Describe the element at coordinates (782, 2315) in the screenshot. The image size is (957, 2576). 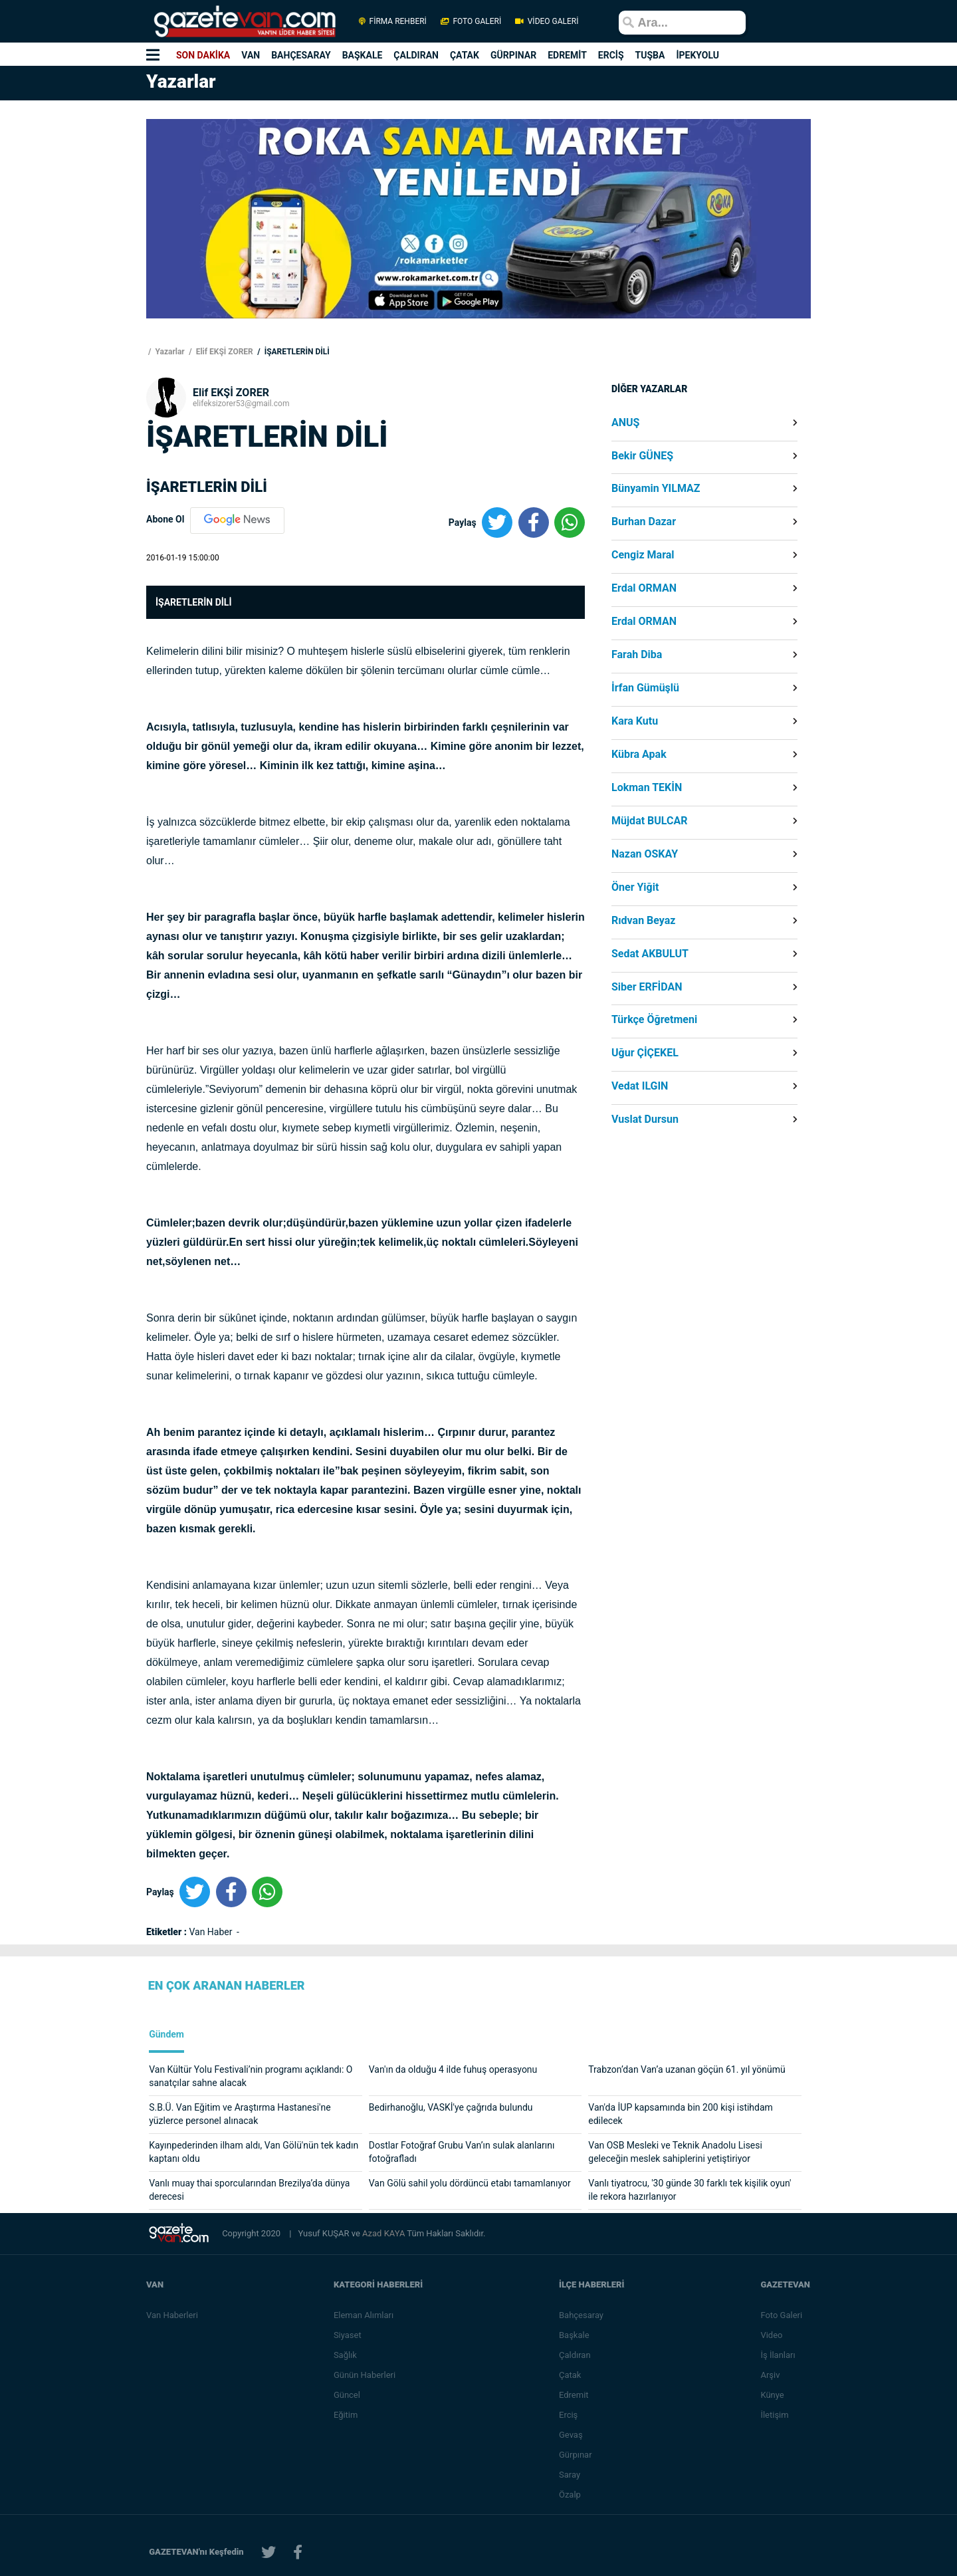
I see `Foto Galeri` at that location.